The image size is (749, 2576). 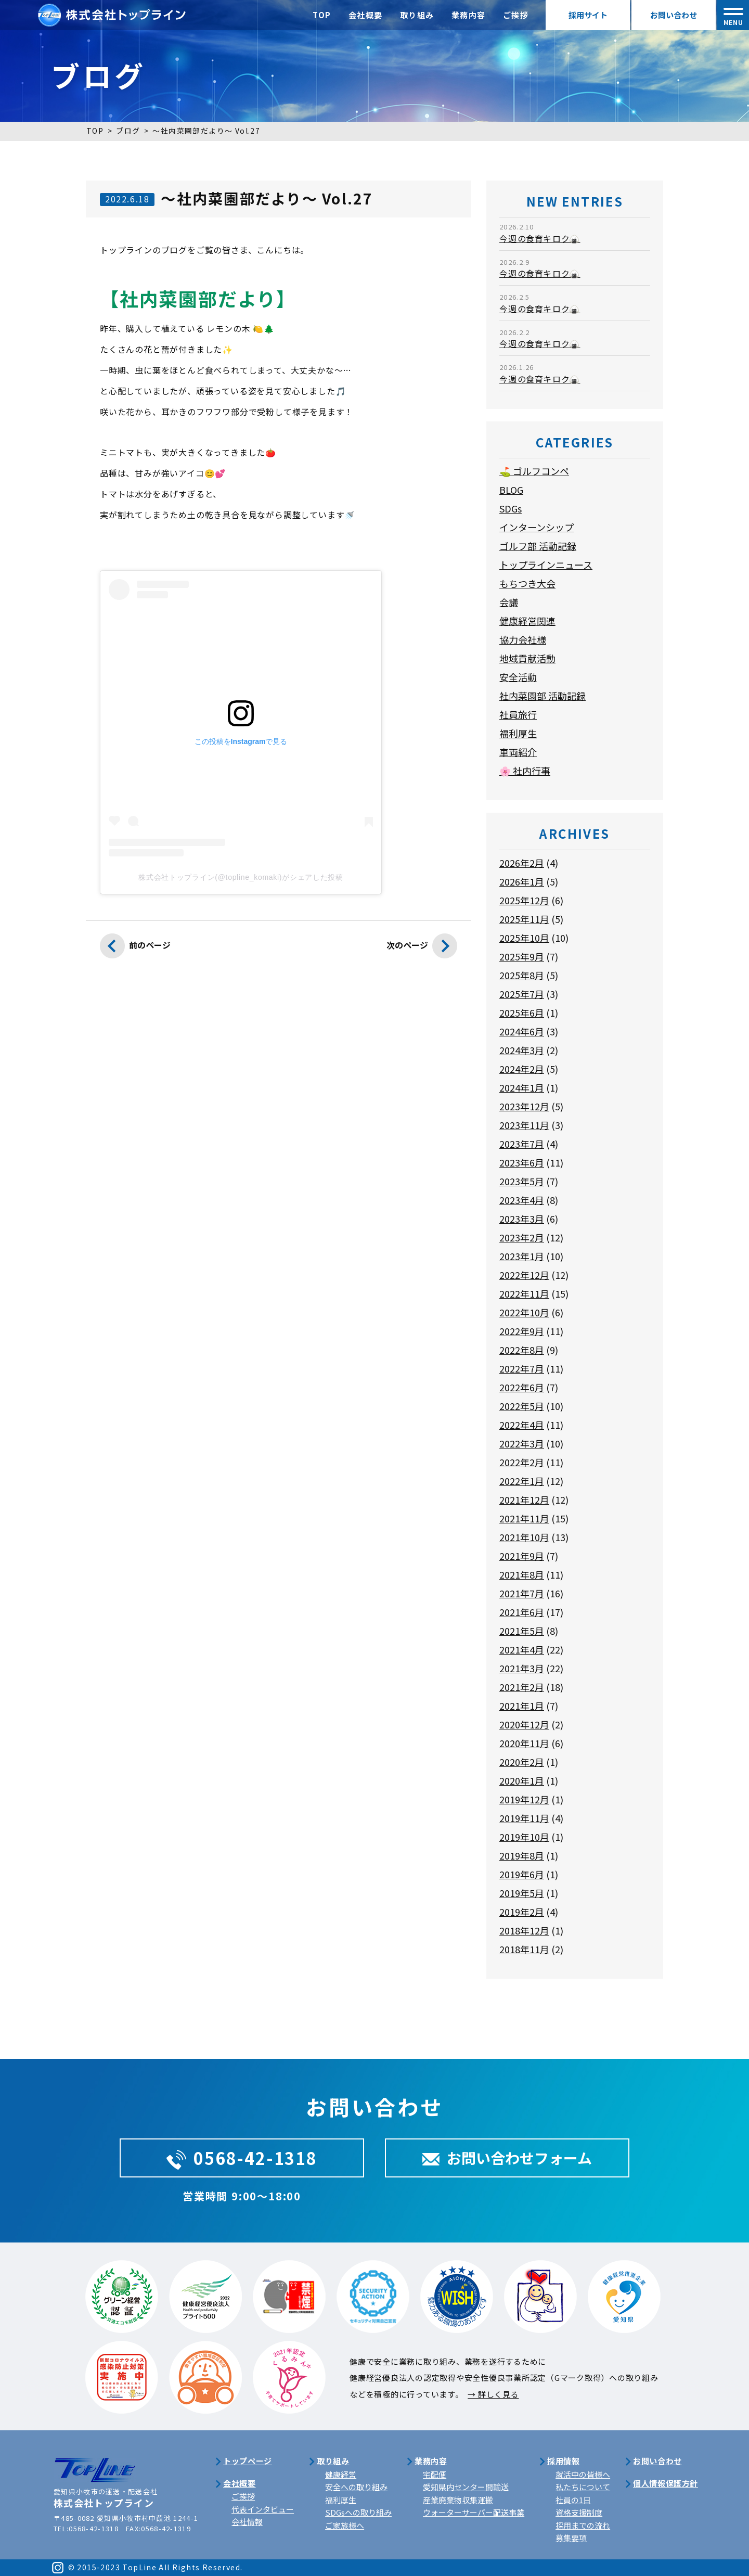 I want to click on ご挨拶, so click(x=516, y=14).